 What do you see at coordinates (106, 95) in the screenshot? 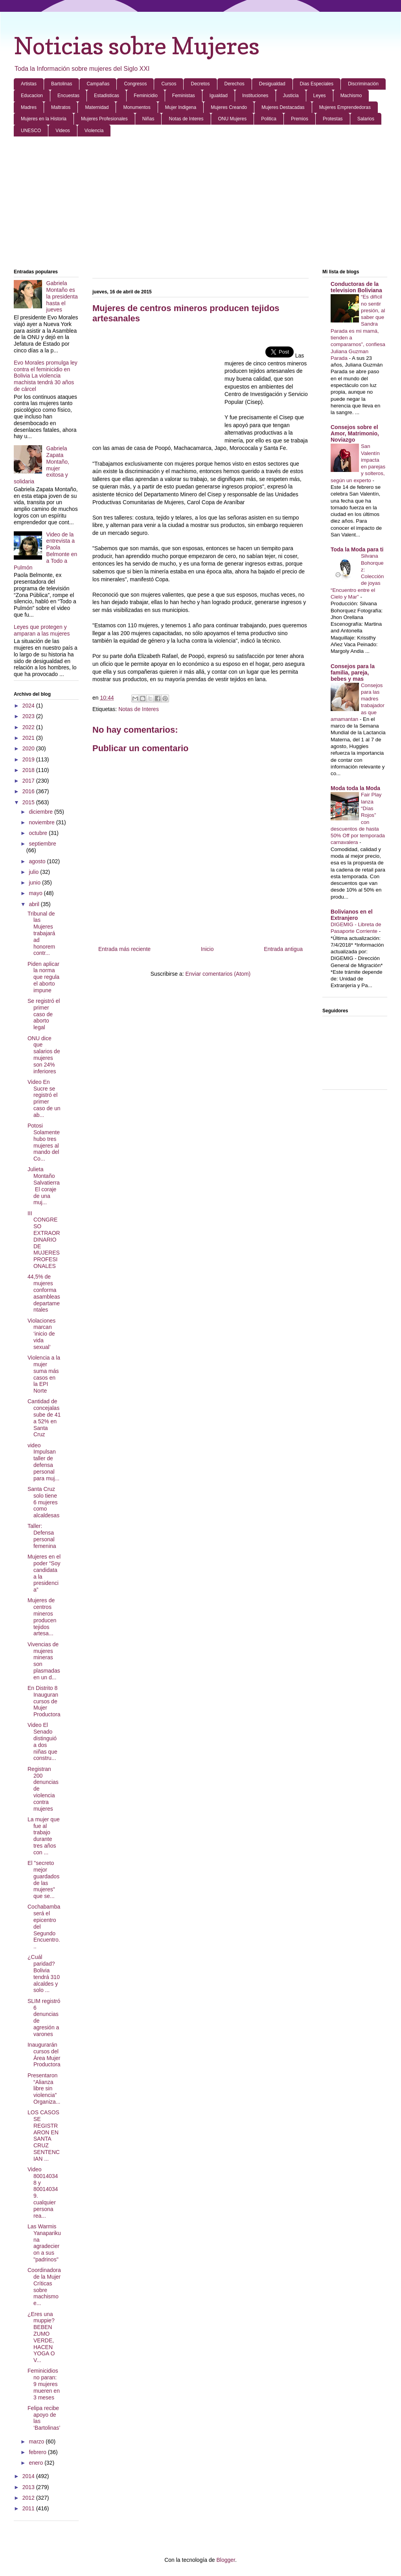
I see `Estadisticas` at bounding box center [106, 95].